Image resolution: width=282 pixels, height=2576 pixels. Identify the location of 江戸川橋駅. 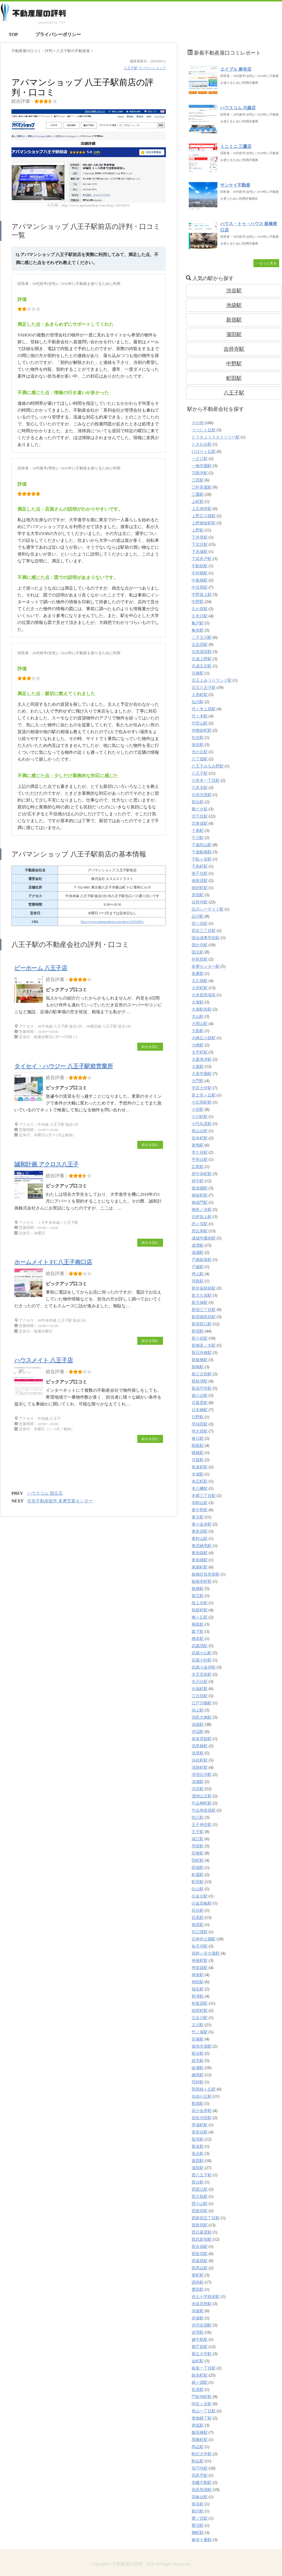
(202, 1703).